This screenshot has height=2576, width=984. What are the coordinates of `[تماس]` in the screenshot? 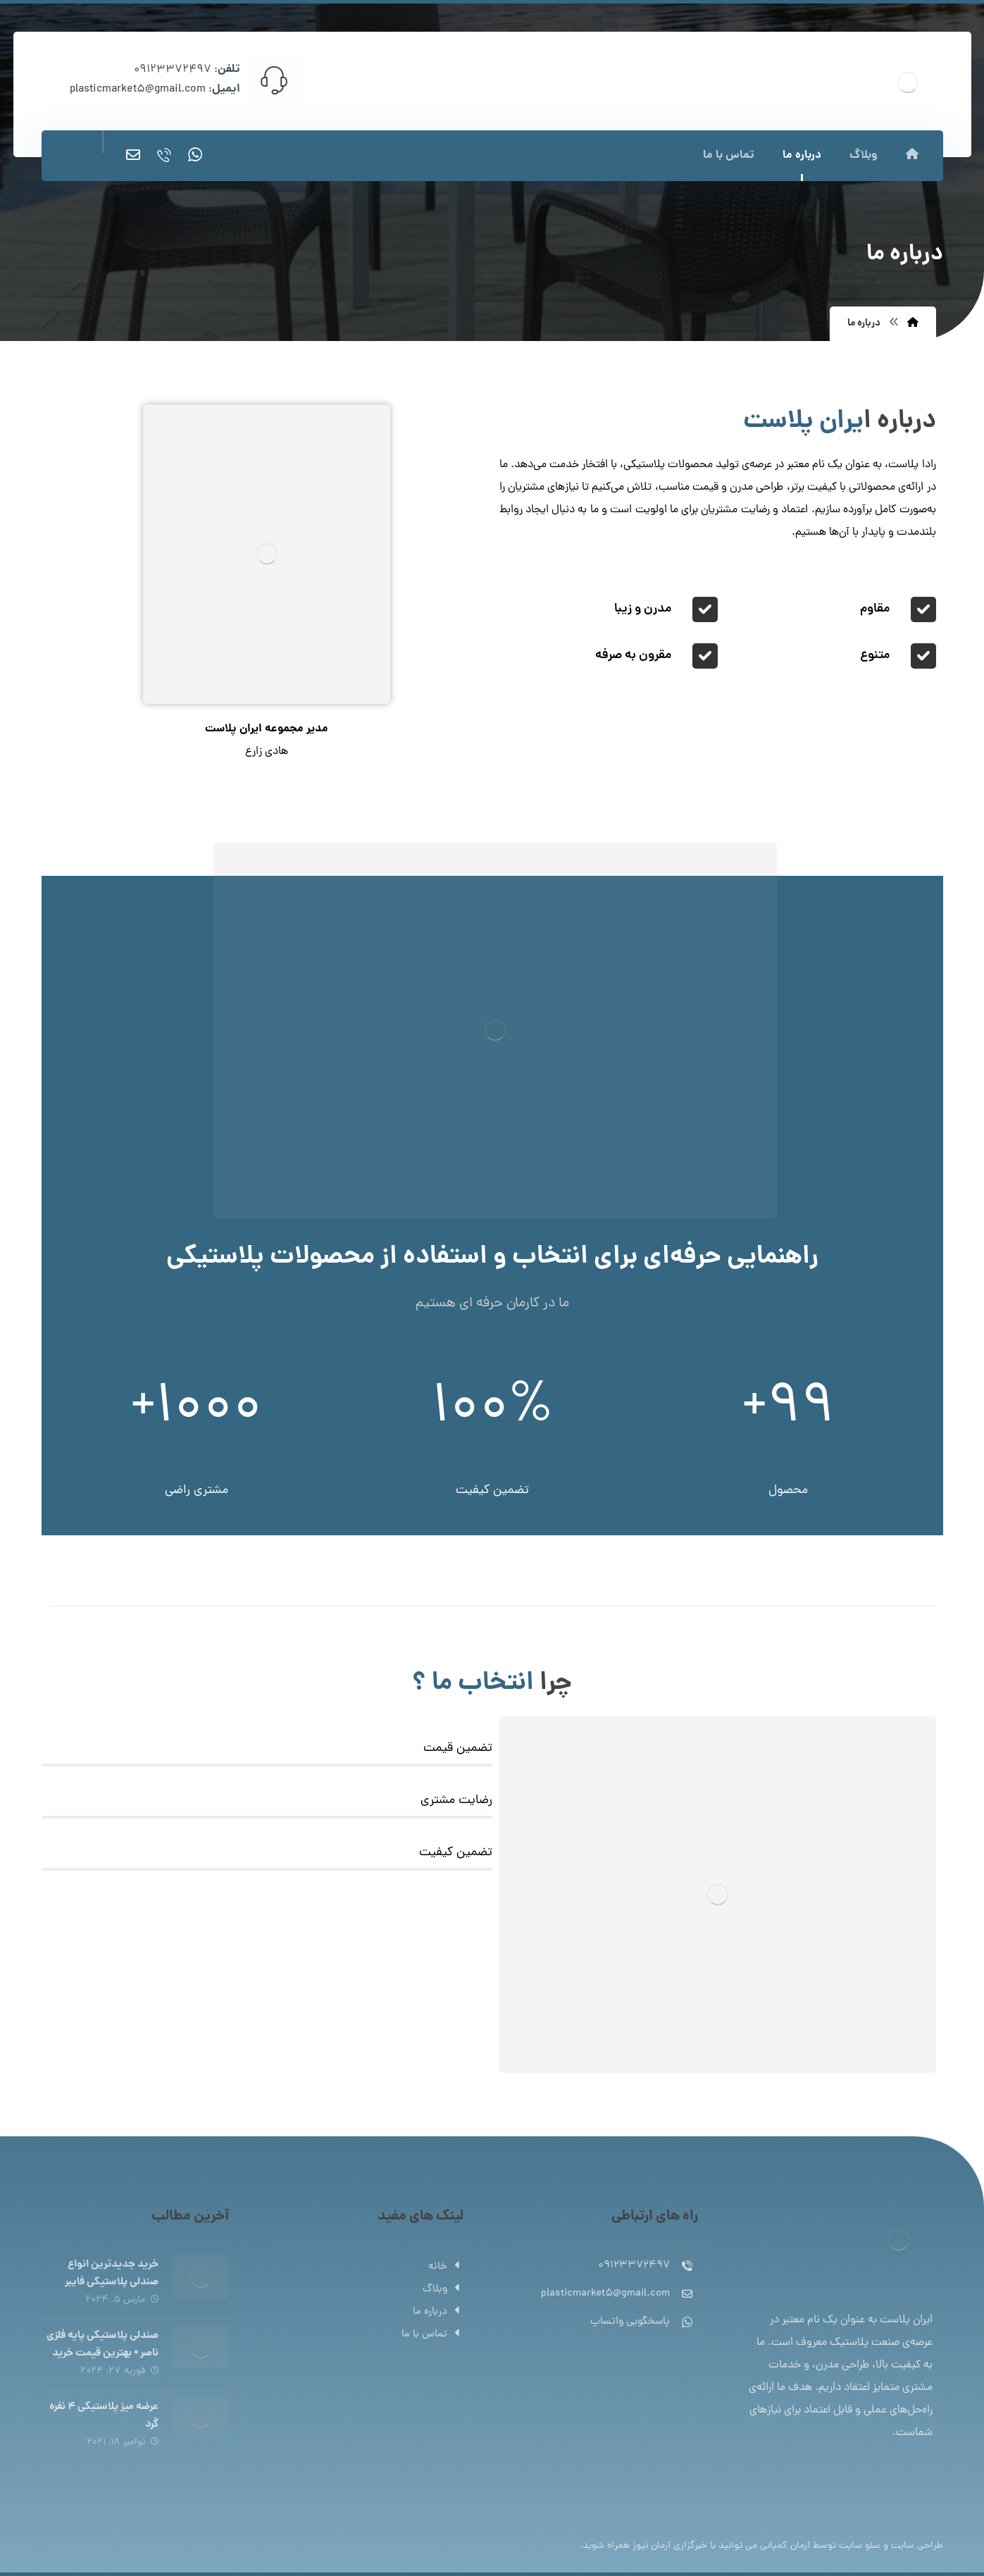 It's located at (164, 155).